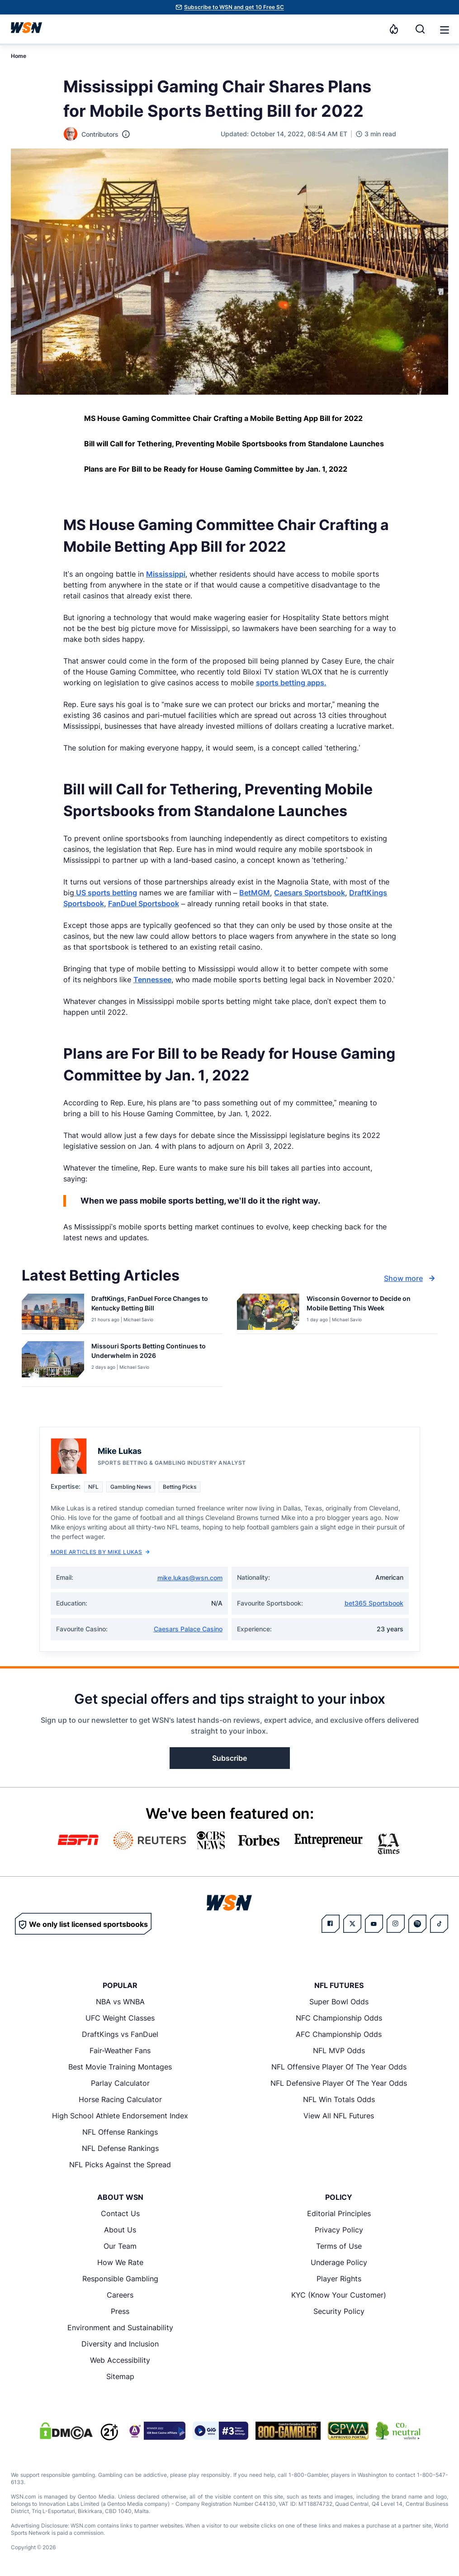 The image size is (459, 2576). Describe the element at coordinates (120, 2131) in the screenshot. I see `NFL Offense Rankings` at that location.